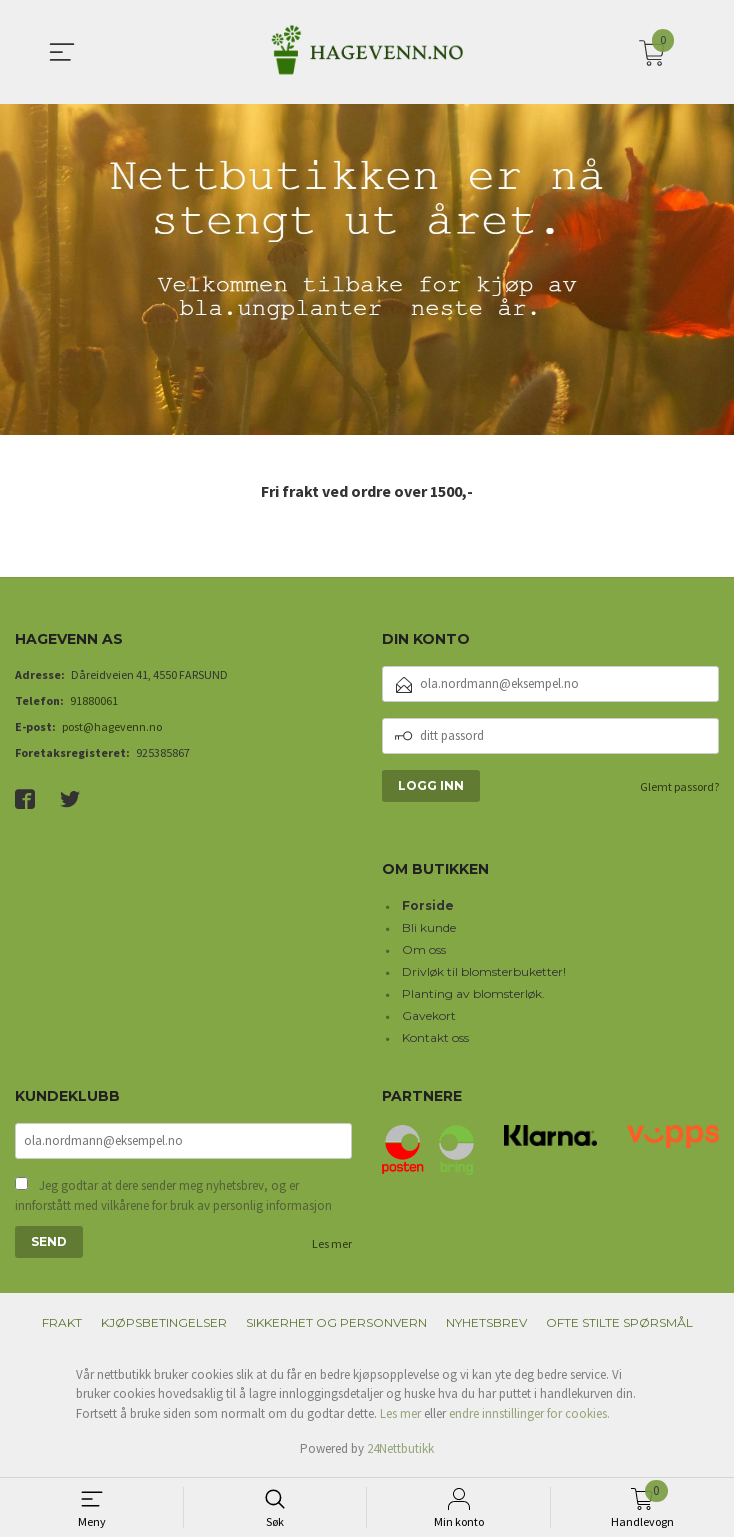 This screenshot has height=1537, width=734. Describe the element at coordinates (486, 1324) in the screenshot. I see `Nyhetsbrev` at that location.